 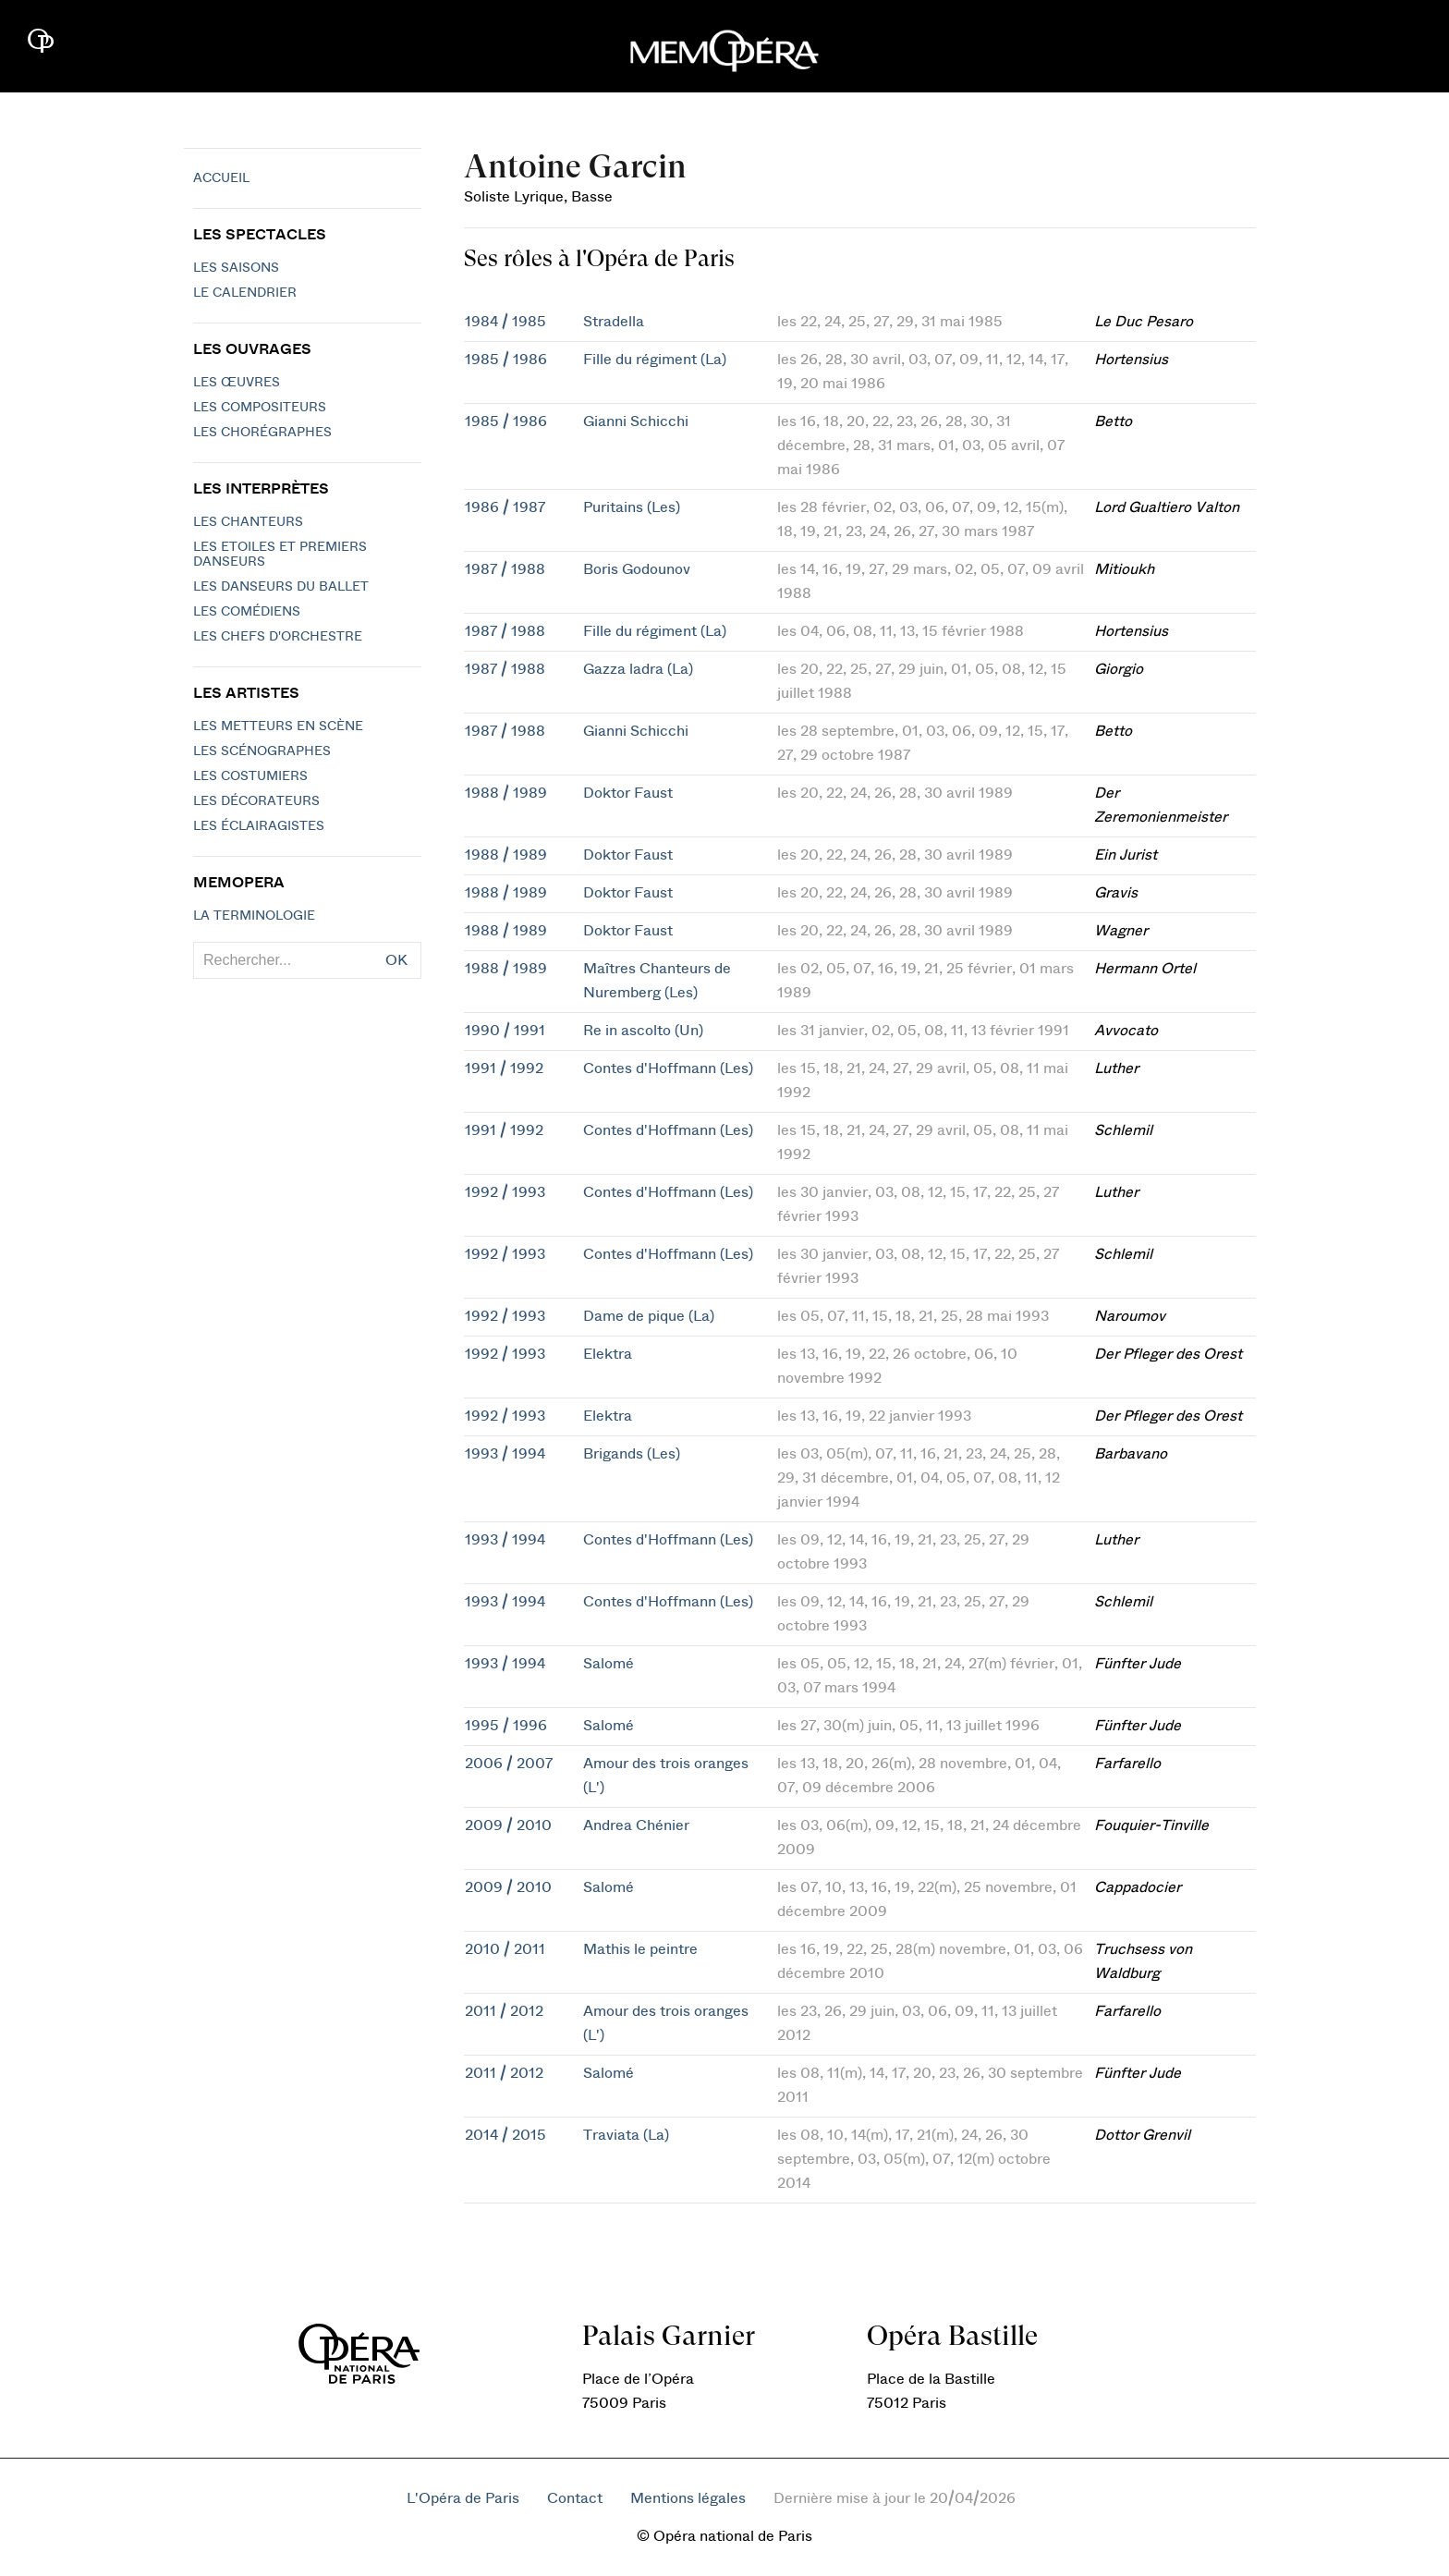 What do you see at coordinates (631, 1454) in the screenshot?
I see `Brigands (Les)` at bounding box center [631, 1454].